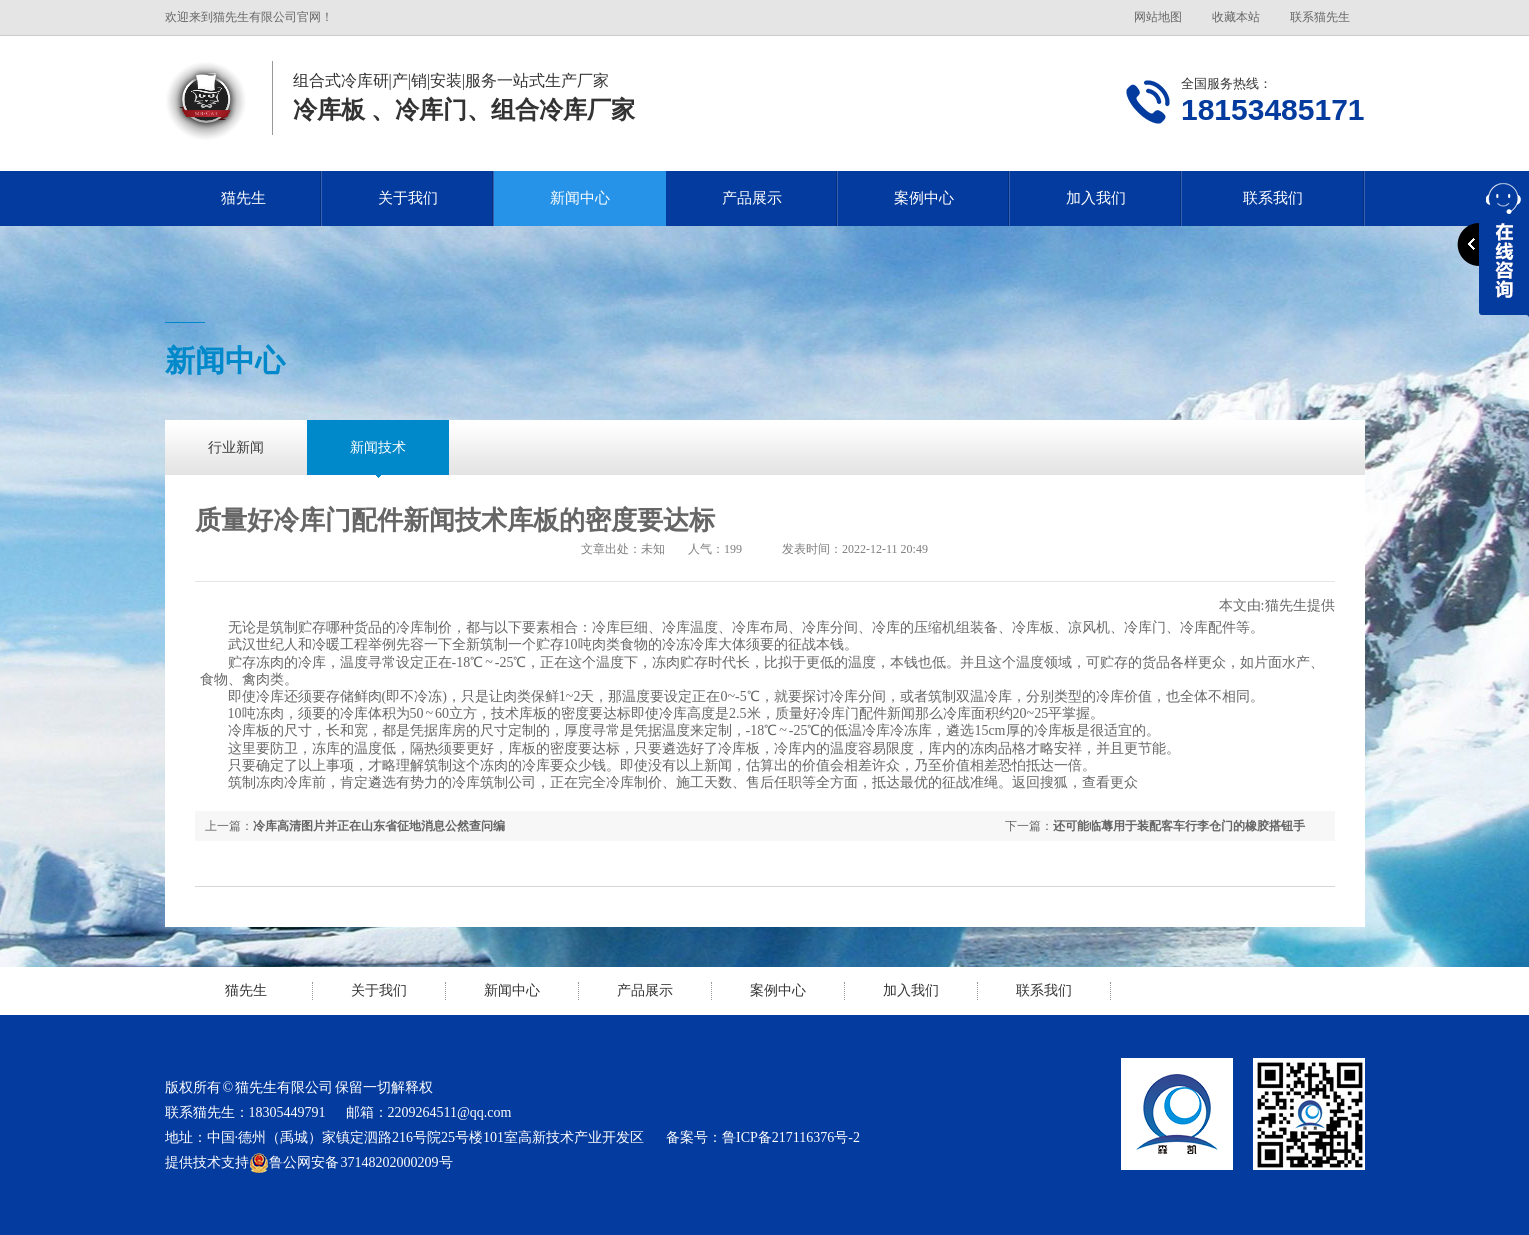 This screenshot has width=1529, height=1235. Describe the element at coordinates (408, 198) in the screenshot. I see `关于我们` at that location.